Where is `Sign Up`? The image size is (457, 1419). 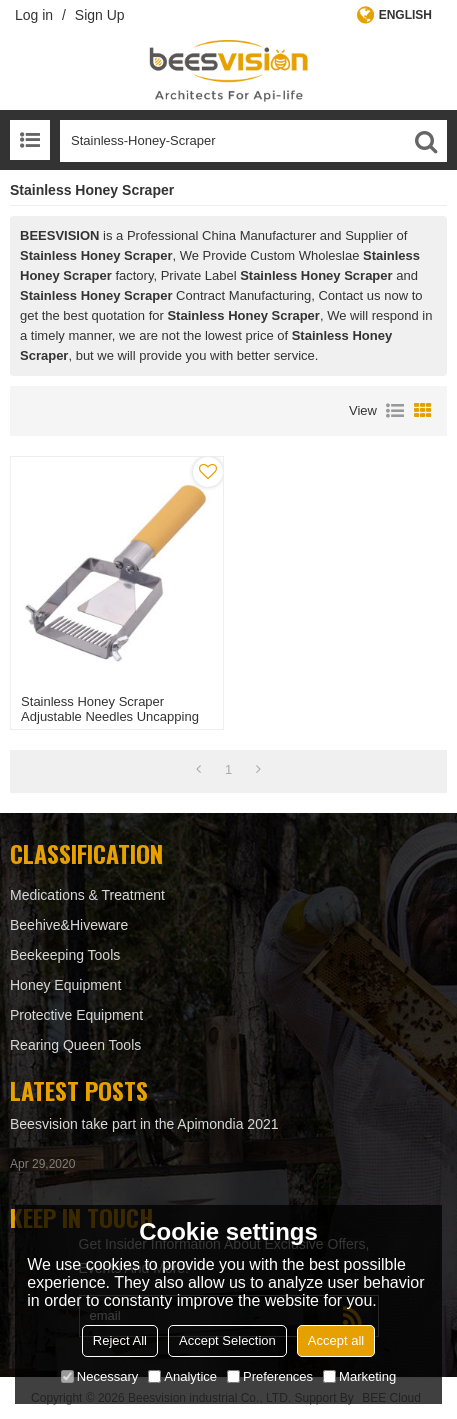
Sign Up is located at coordinates (100, 15).